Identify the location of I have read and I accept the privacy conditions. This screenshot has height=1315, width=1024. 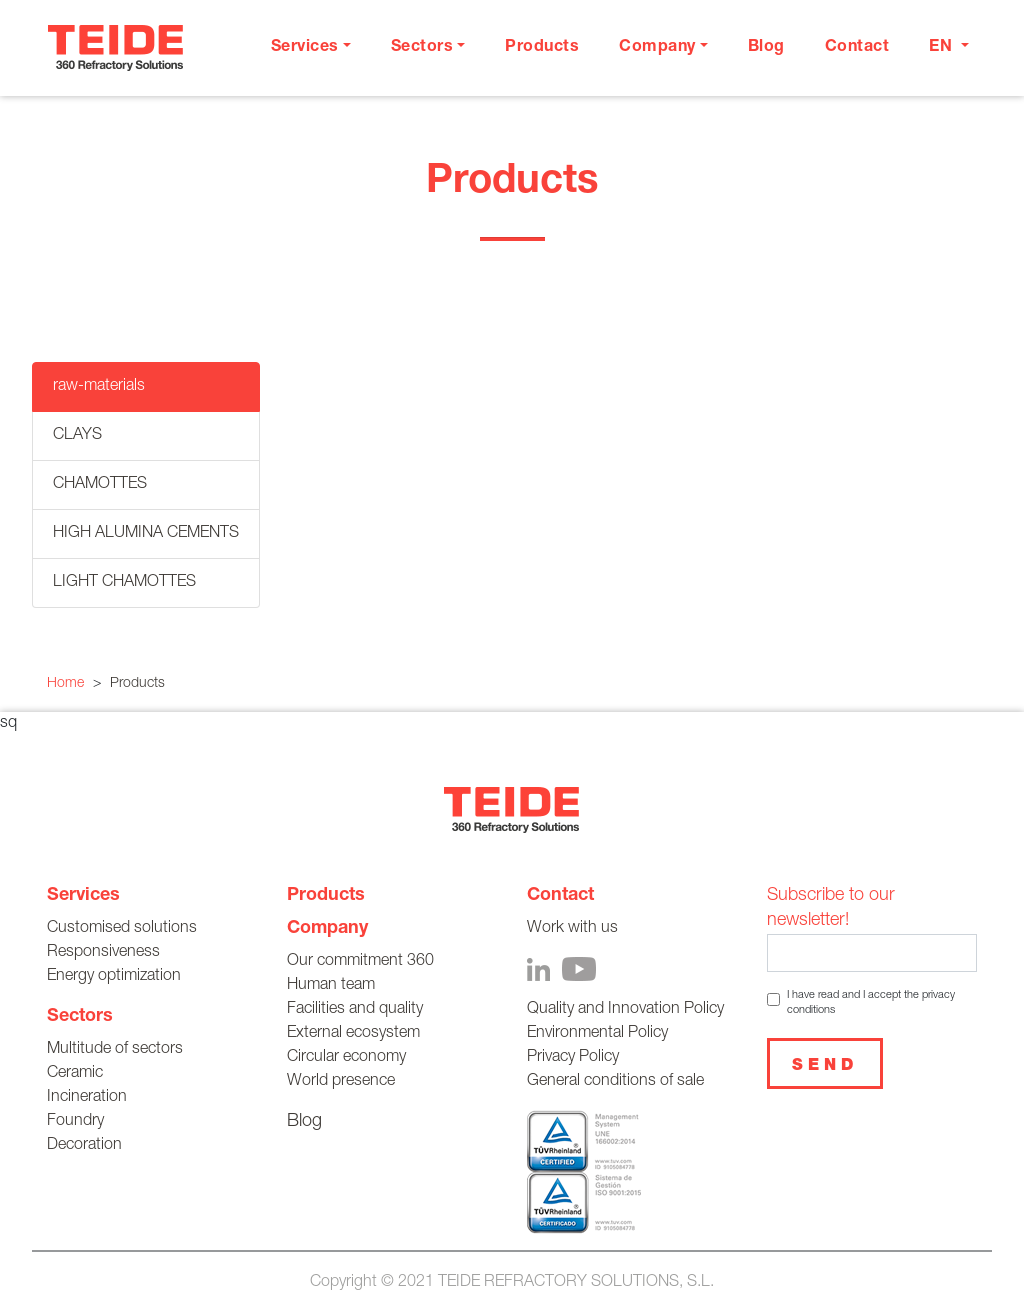
(871, 1003).